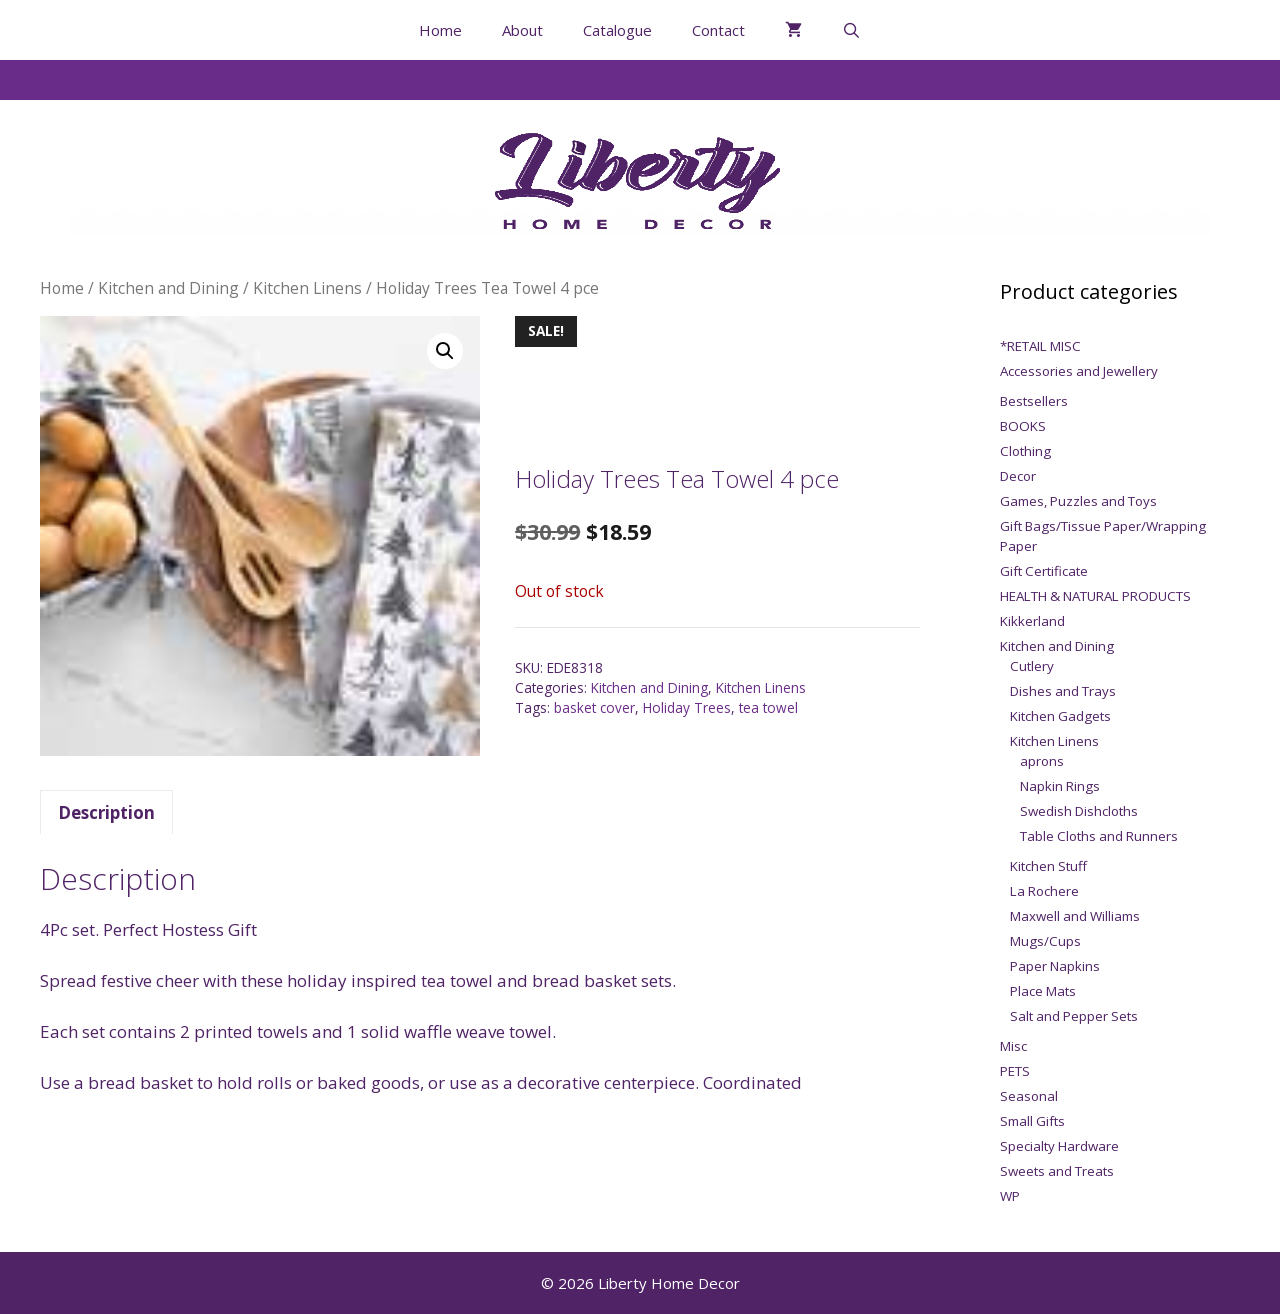  Describe the element at coordinates (1099, 836) in the screenshot. I see `Table Cloths and Runners` at that location.